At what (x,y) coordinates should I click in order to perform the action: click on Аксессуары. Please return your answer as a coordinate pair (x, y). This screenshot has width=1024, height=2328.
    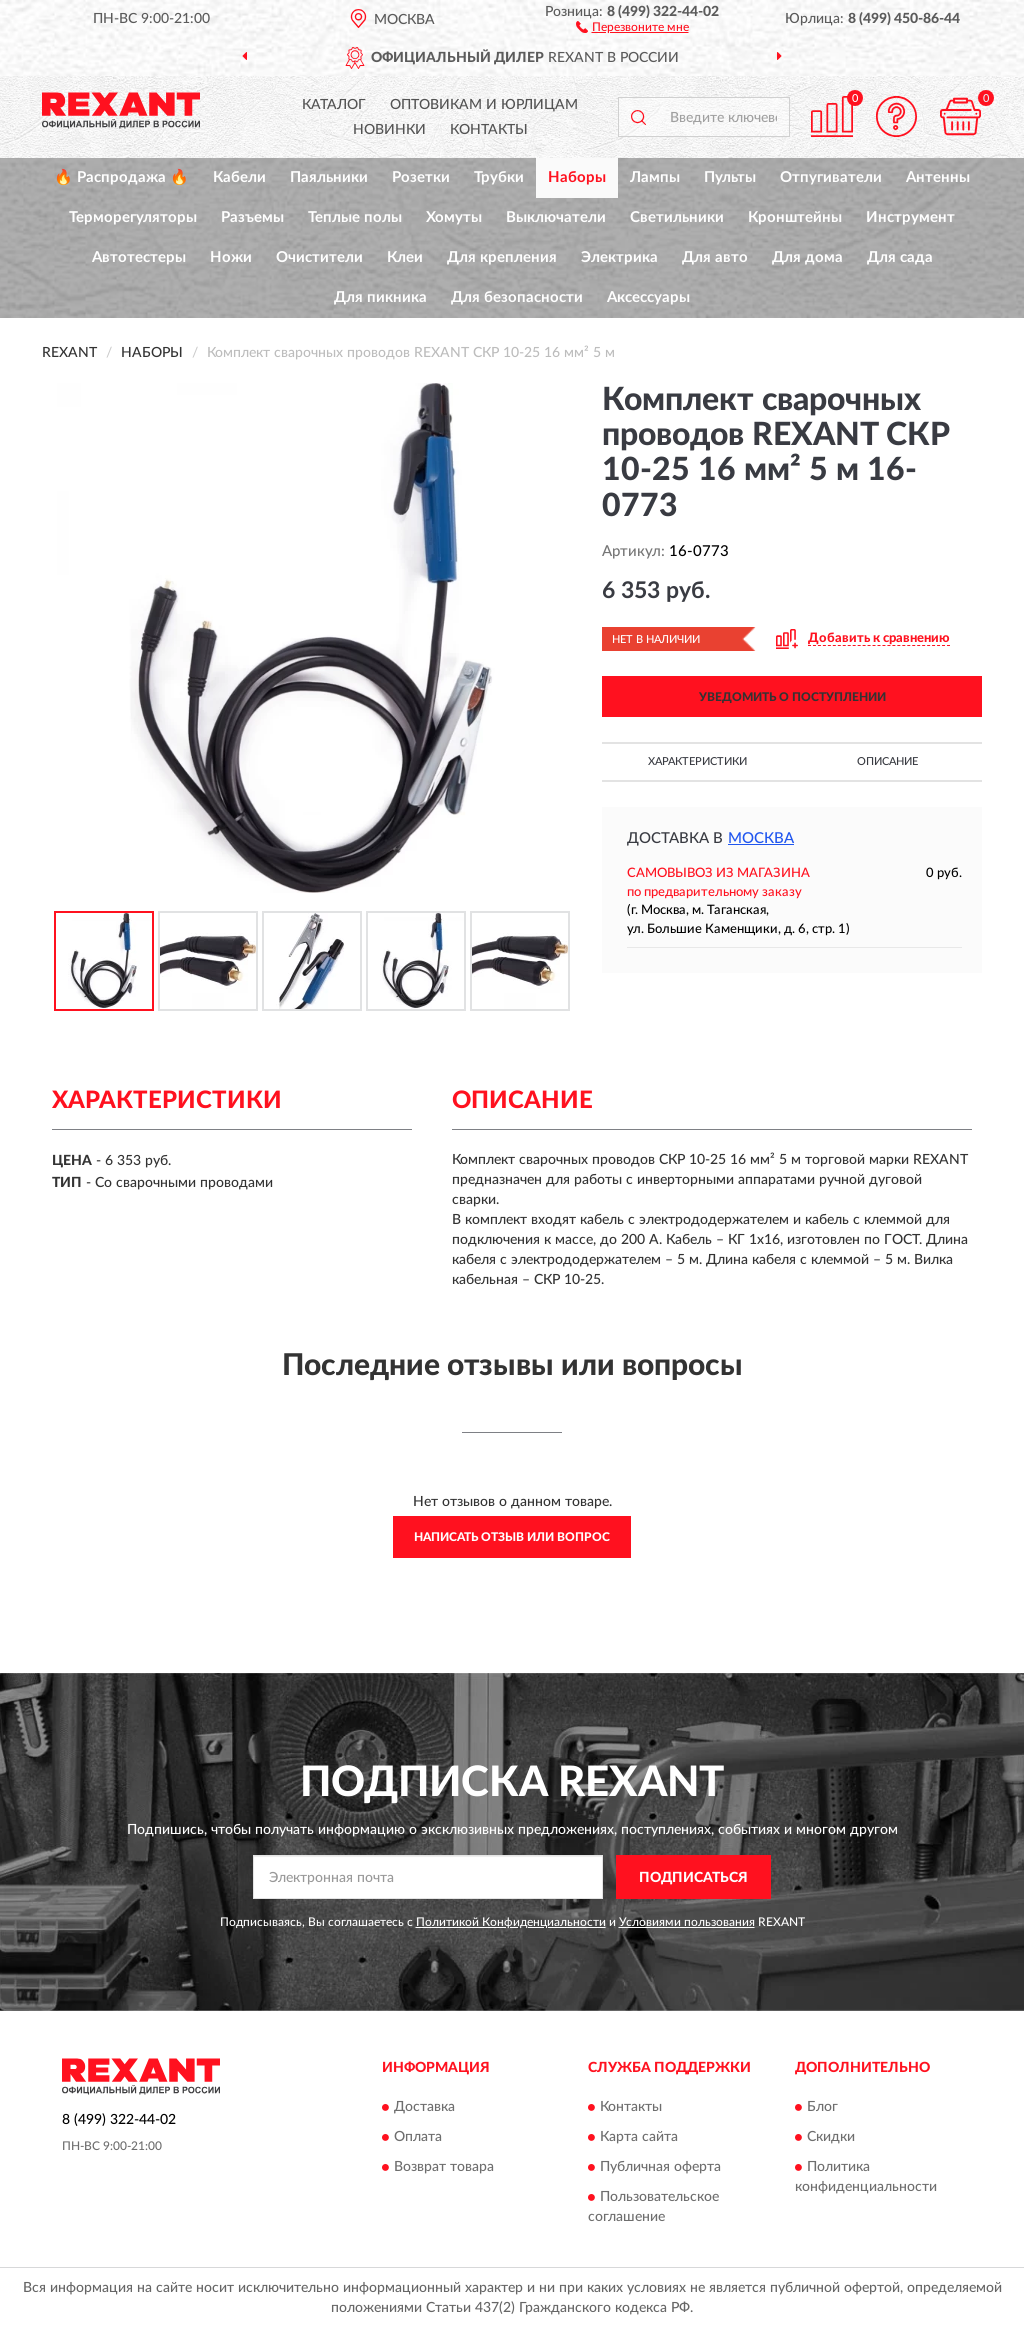
    Looking at the image, I should click on (648, 297).